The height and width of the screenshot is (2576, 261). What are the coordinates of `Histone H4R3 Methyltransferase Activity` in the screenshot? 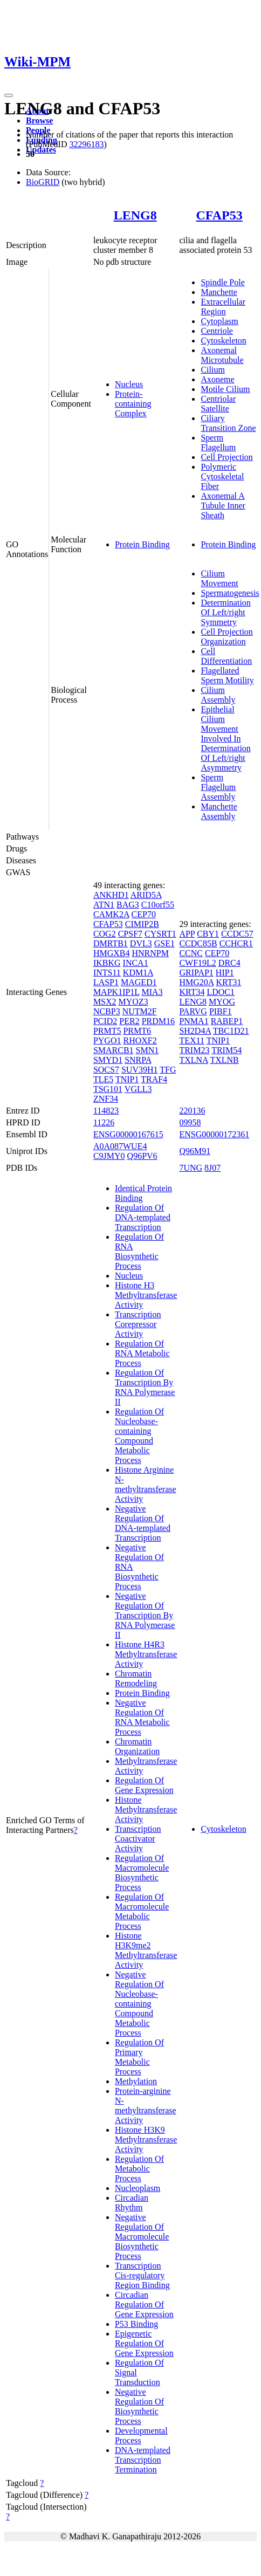 It's located at (146, 1654).